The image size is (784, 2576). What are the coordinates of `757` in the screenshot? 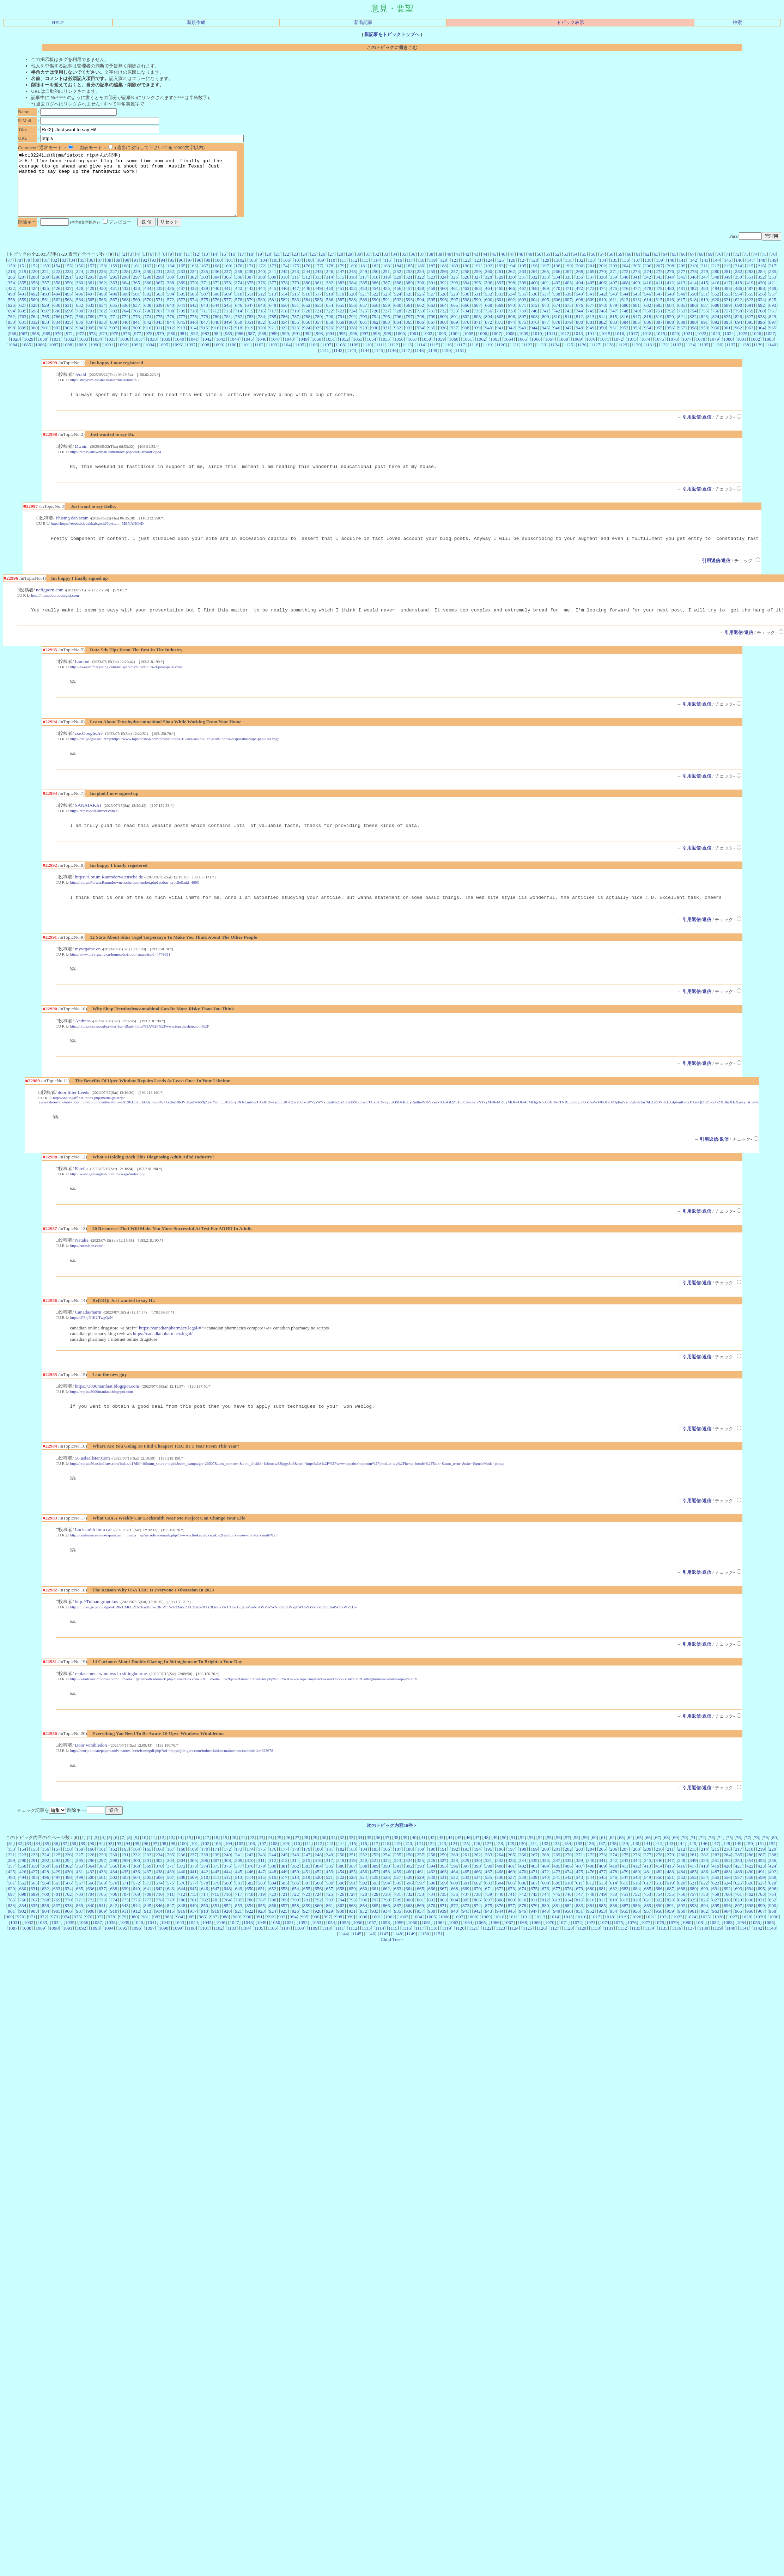 It's located at (727, 323).